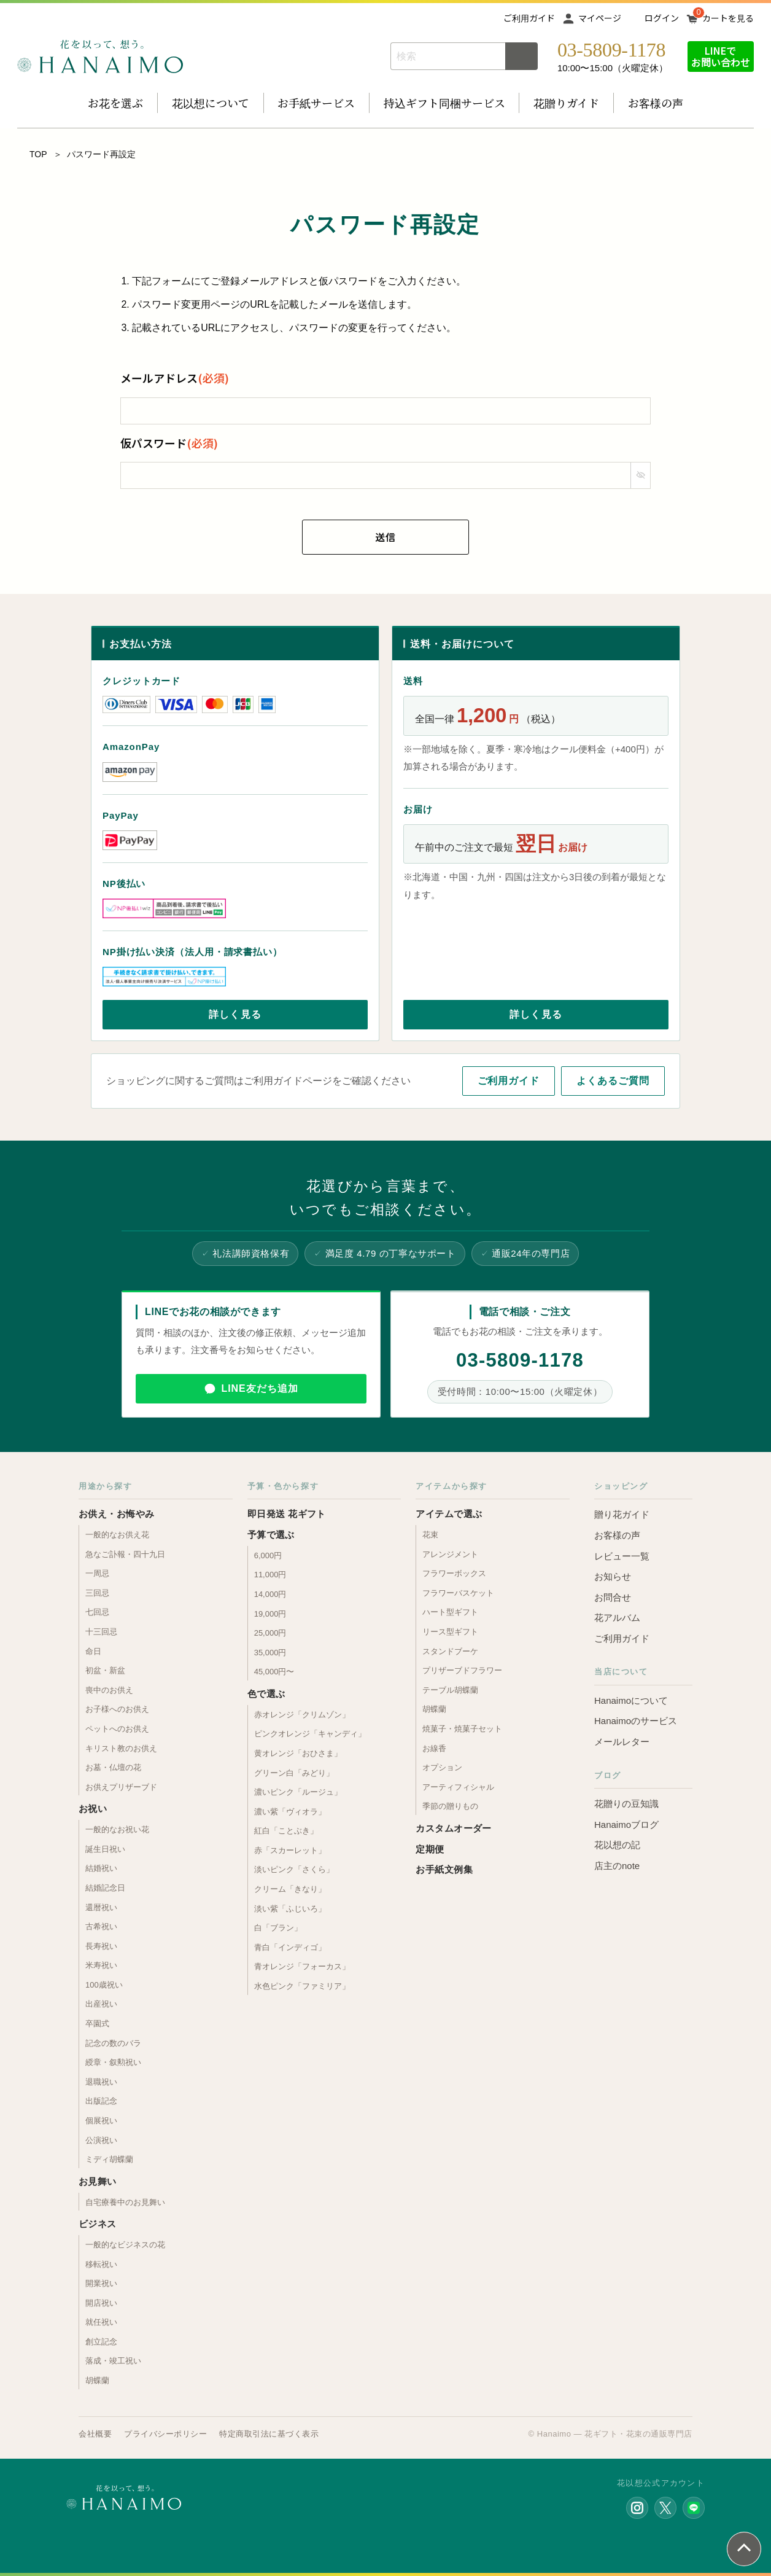 The image size is (771, 2576). Describe the element at coordinates (462, 1728) in the screenshot. I see `焼菓子・焼菓子セット` at that location.